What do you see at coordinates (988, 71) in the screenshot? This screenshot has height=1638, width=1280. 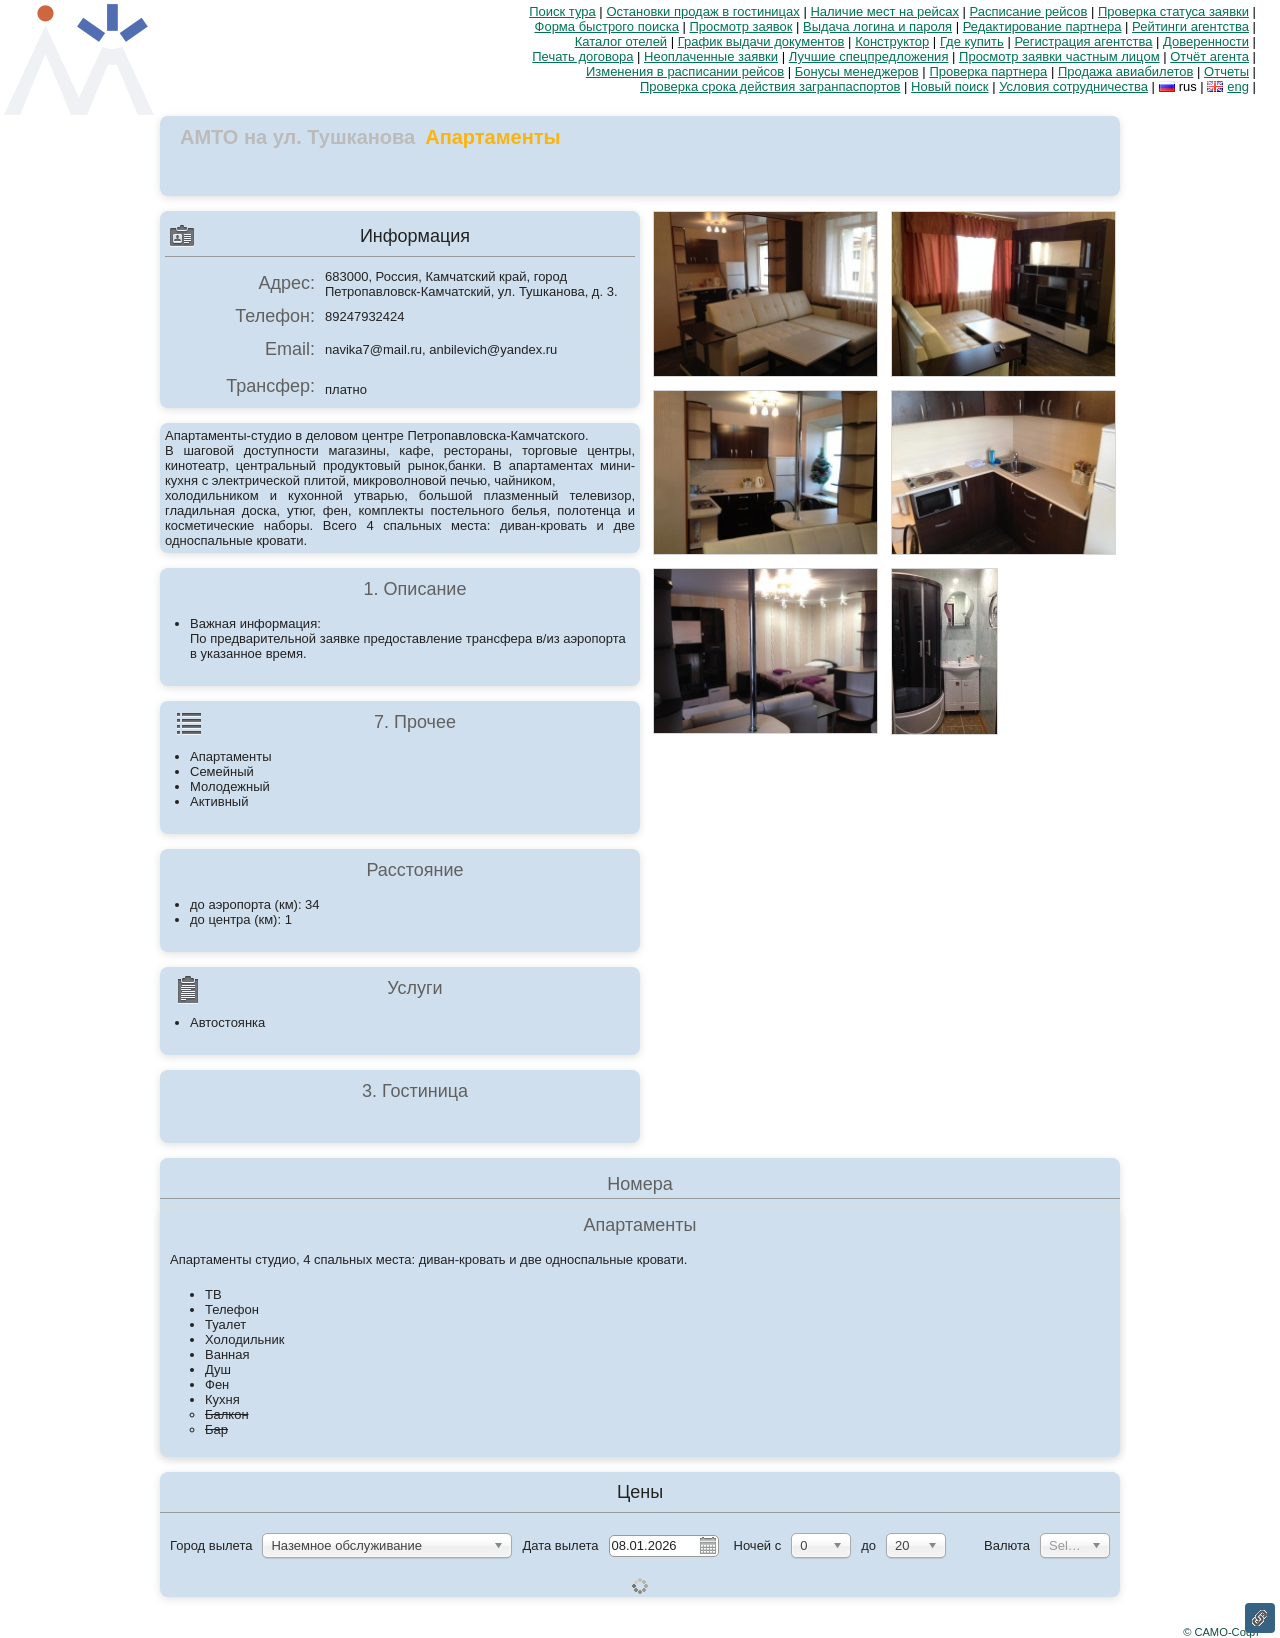 I see `Проверка партнера` at bounding box center [988, 71].